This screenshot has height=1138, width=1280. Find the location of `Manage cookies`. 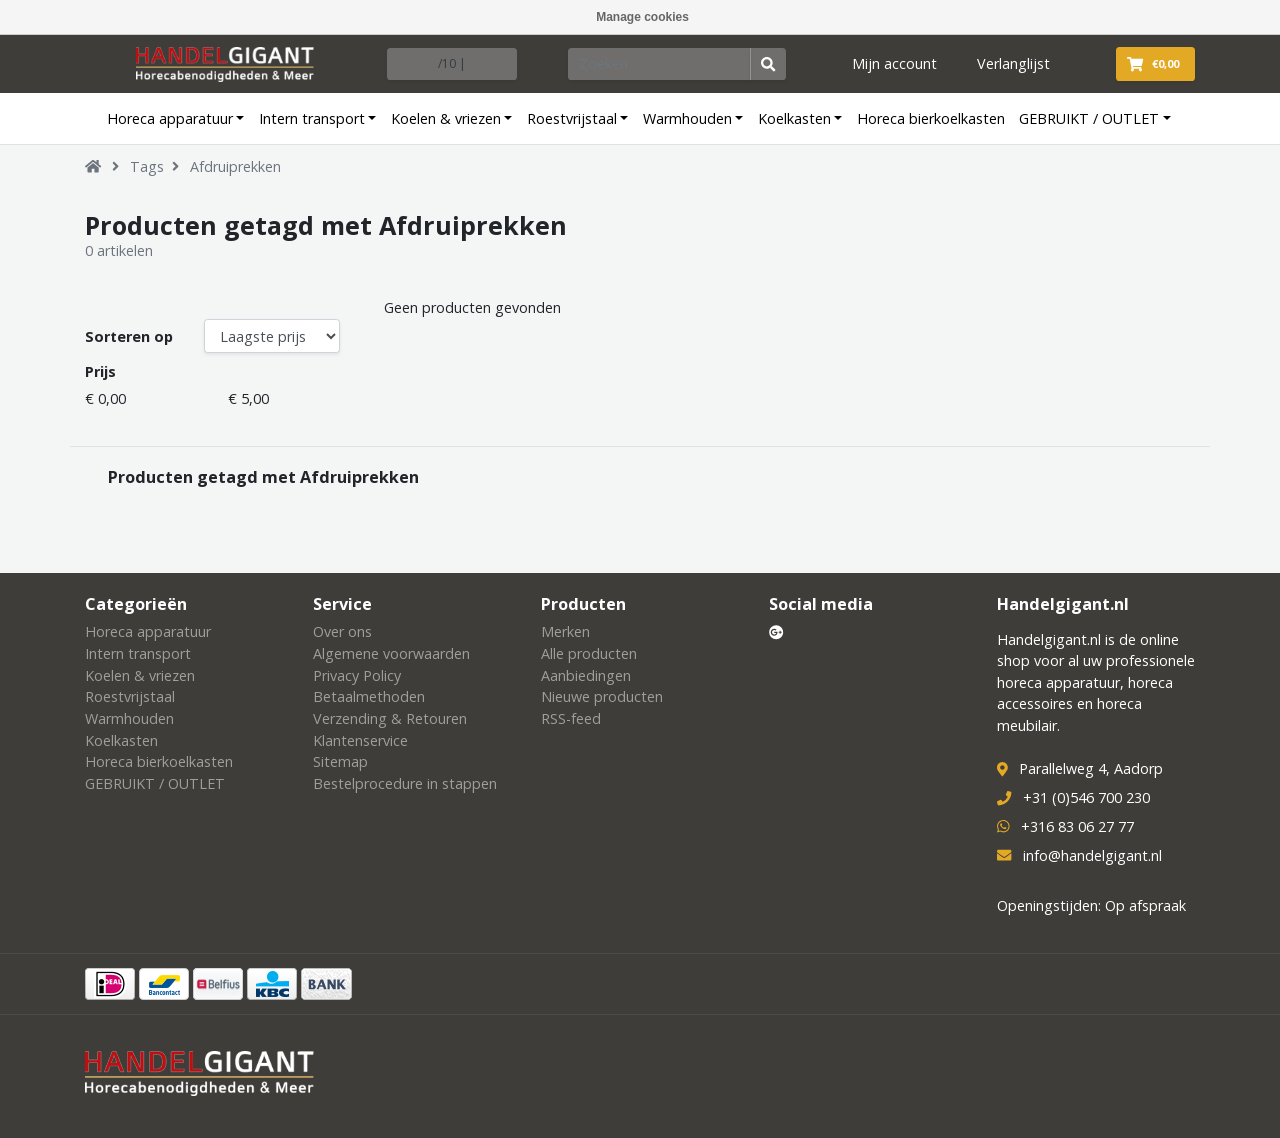

Manage cookies is located at coordinates (642, 17).